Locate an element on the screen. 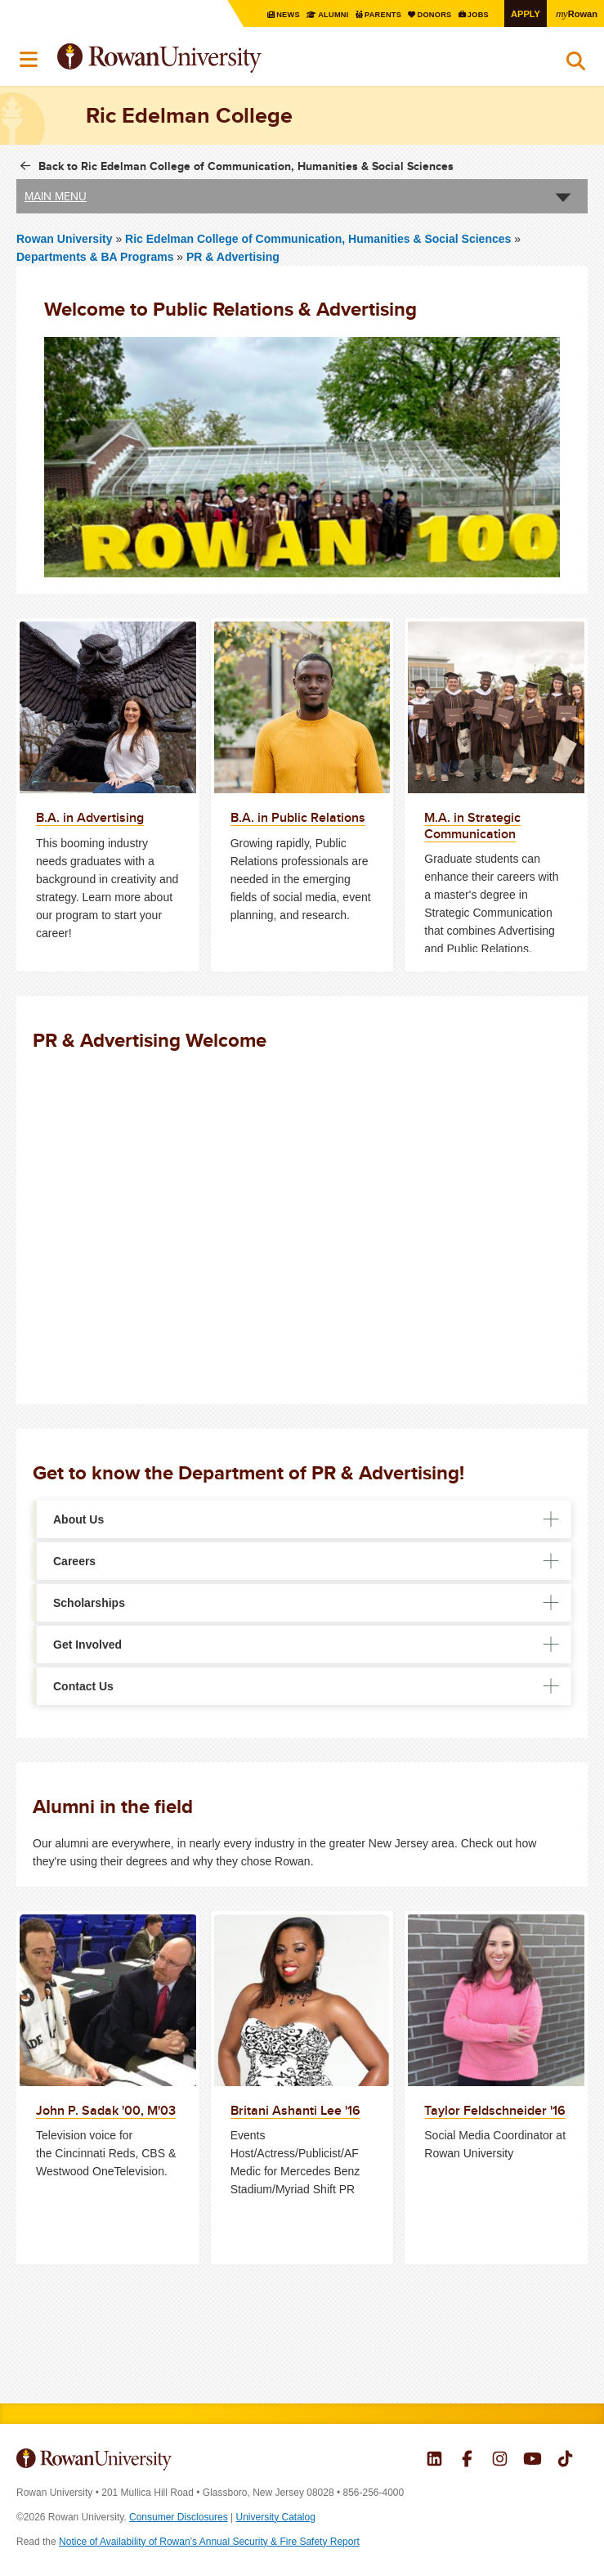 The width and height of the screenshot is (604, 2576). Donors is located at coordinates (427, 14).